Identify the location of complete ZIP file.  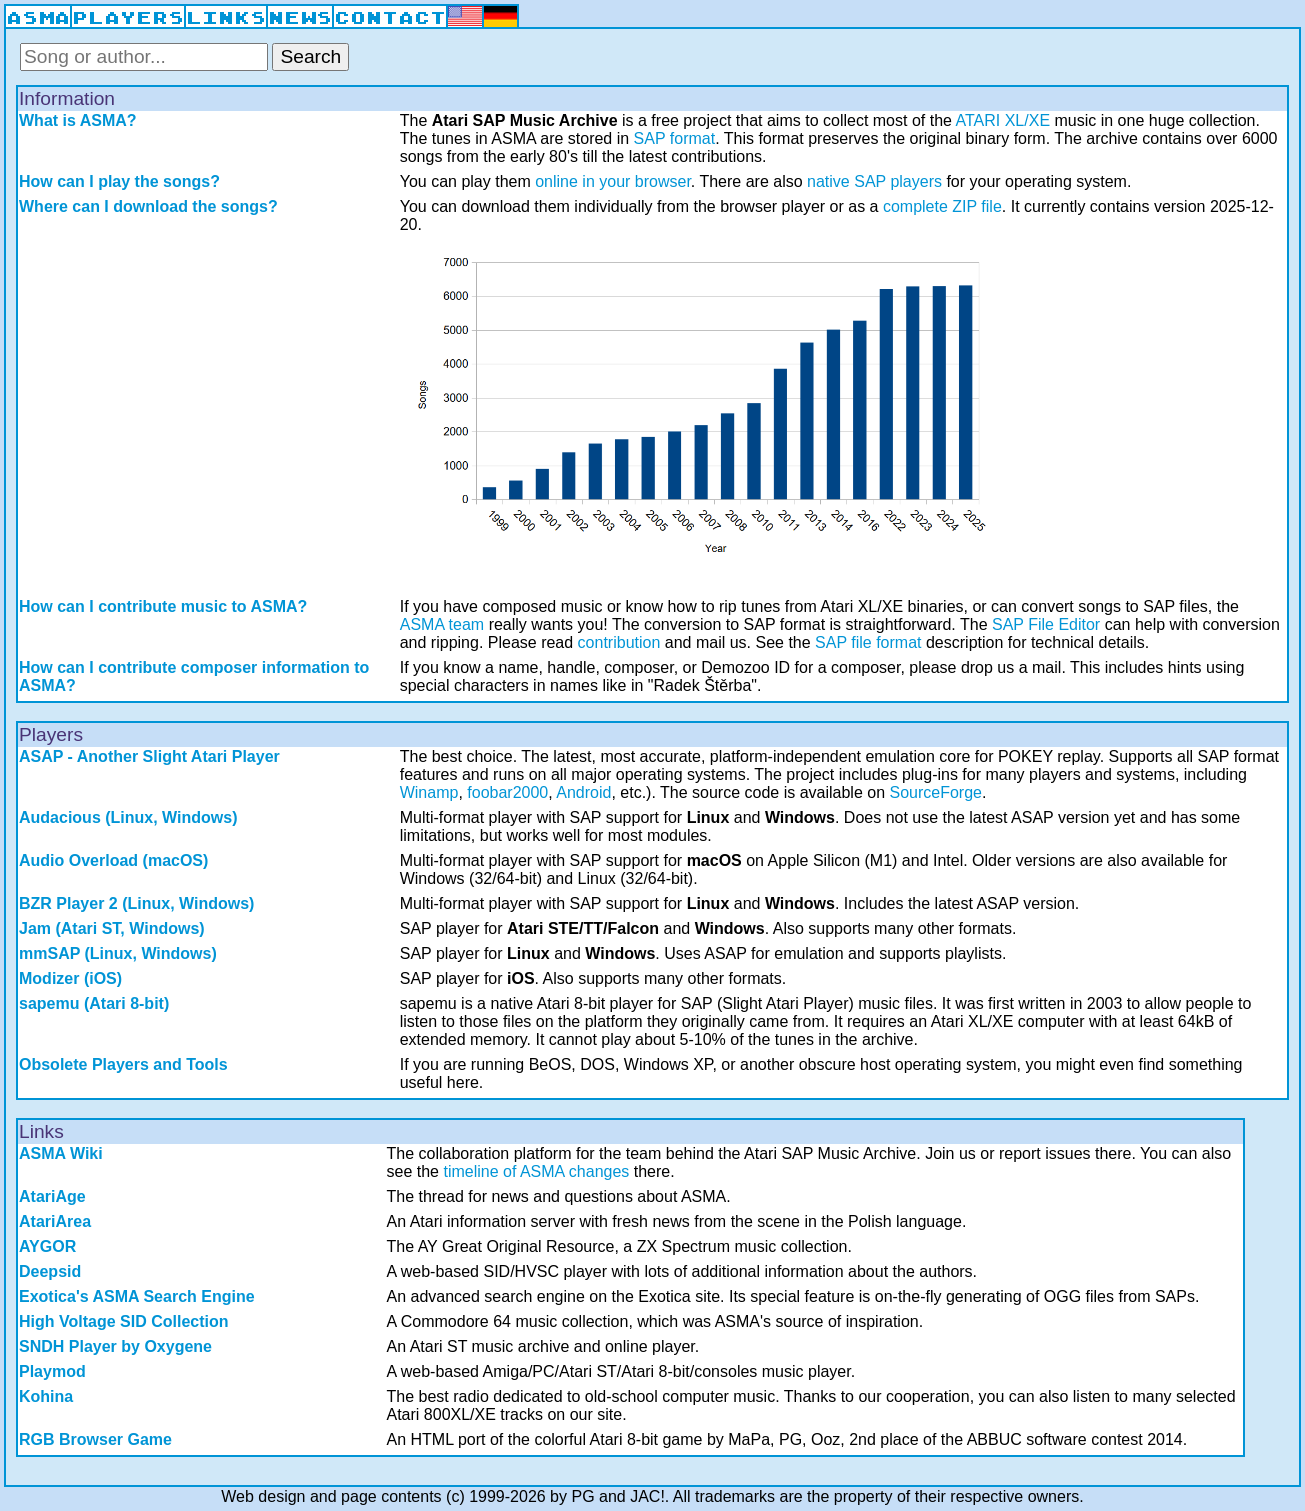
(942, 206).